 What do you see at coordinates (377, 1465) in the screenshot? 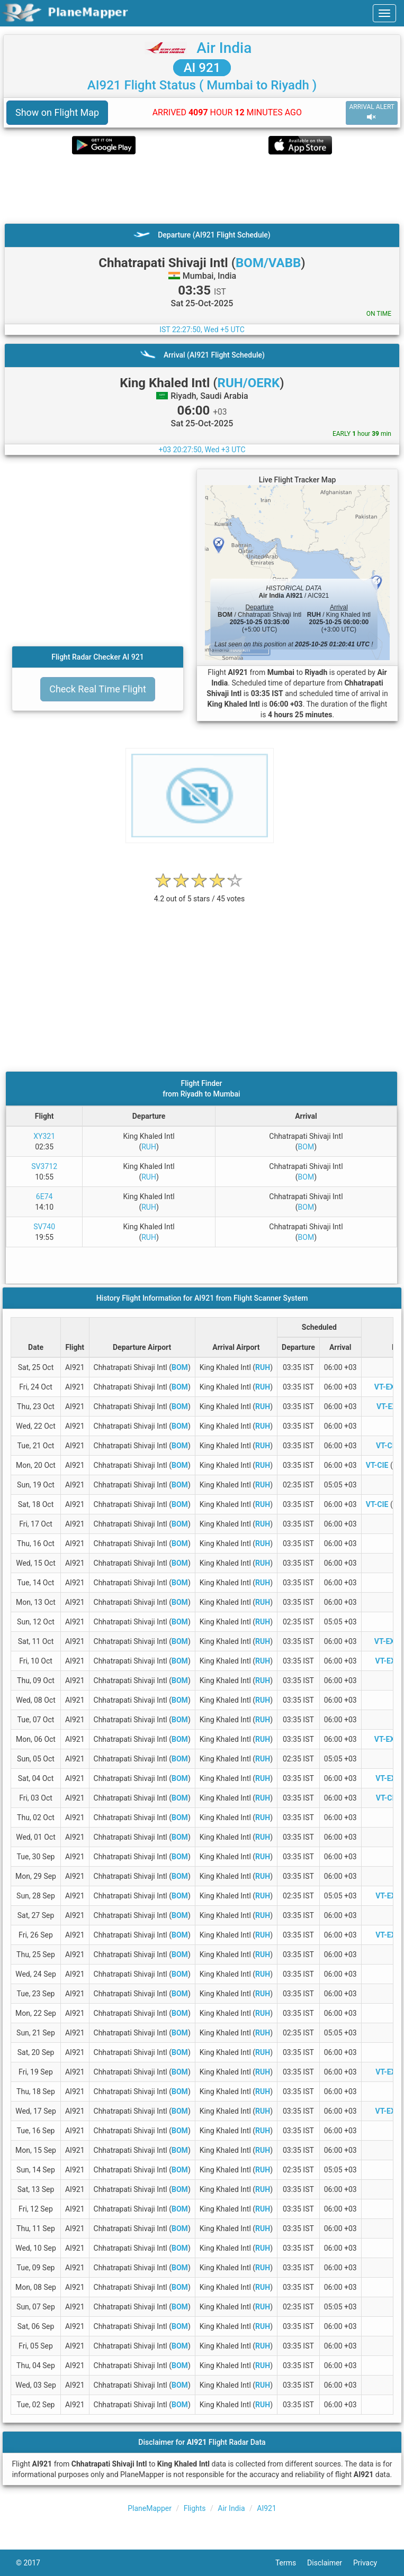
I see `VT-CIE` at bounding box center [377, 1465].